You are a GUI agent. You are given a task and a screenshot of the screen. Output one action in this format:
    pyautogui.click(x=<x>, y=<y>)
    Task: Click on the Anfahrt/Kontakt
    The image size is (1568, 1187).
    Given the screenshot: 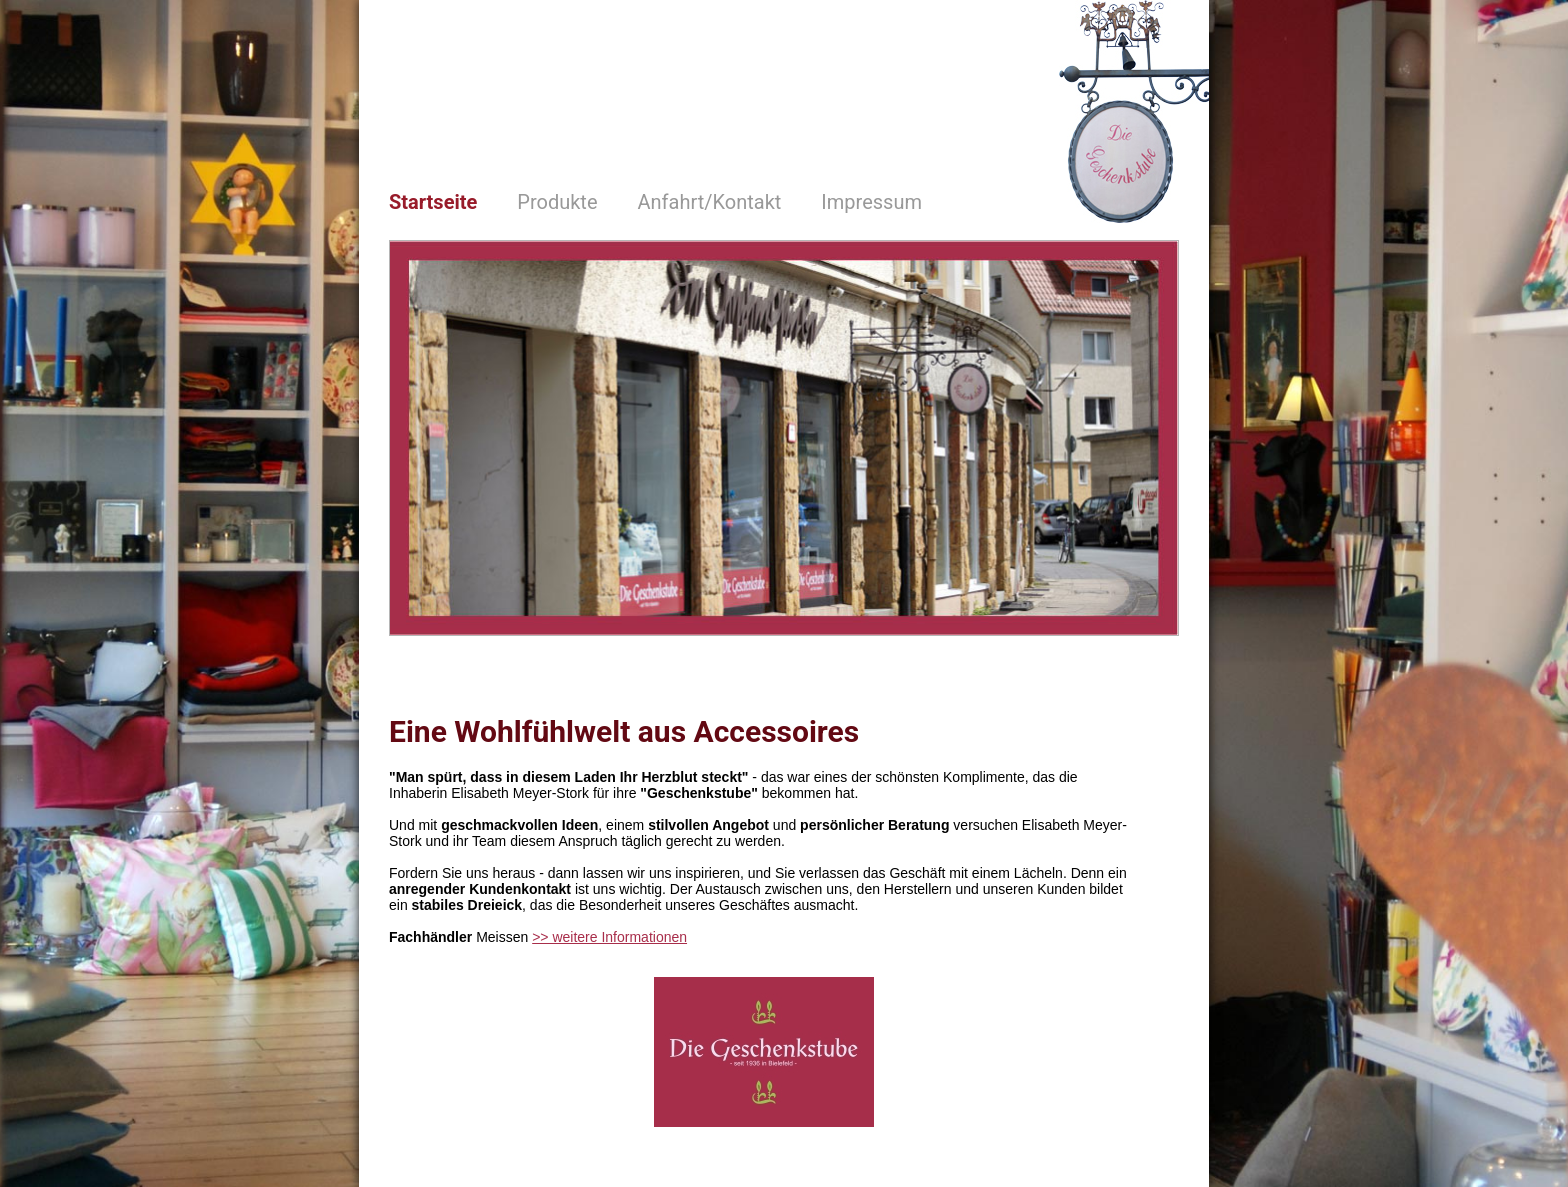 What is the action you would take?
    pyautogui.click(x=710, y=202)
    